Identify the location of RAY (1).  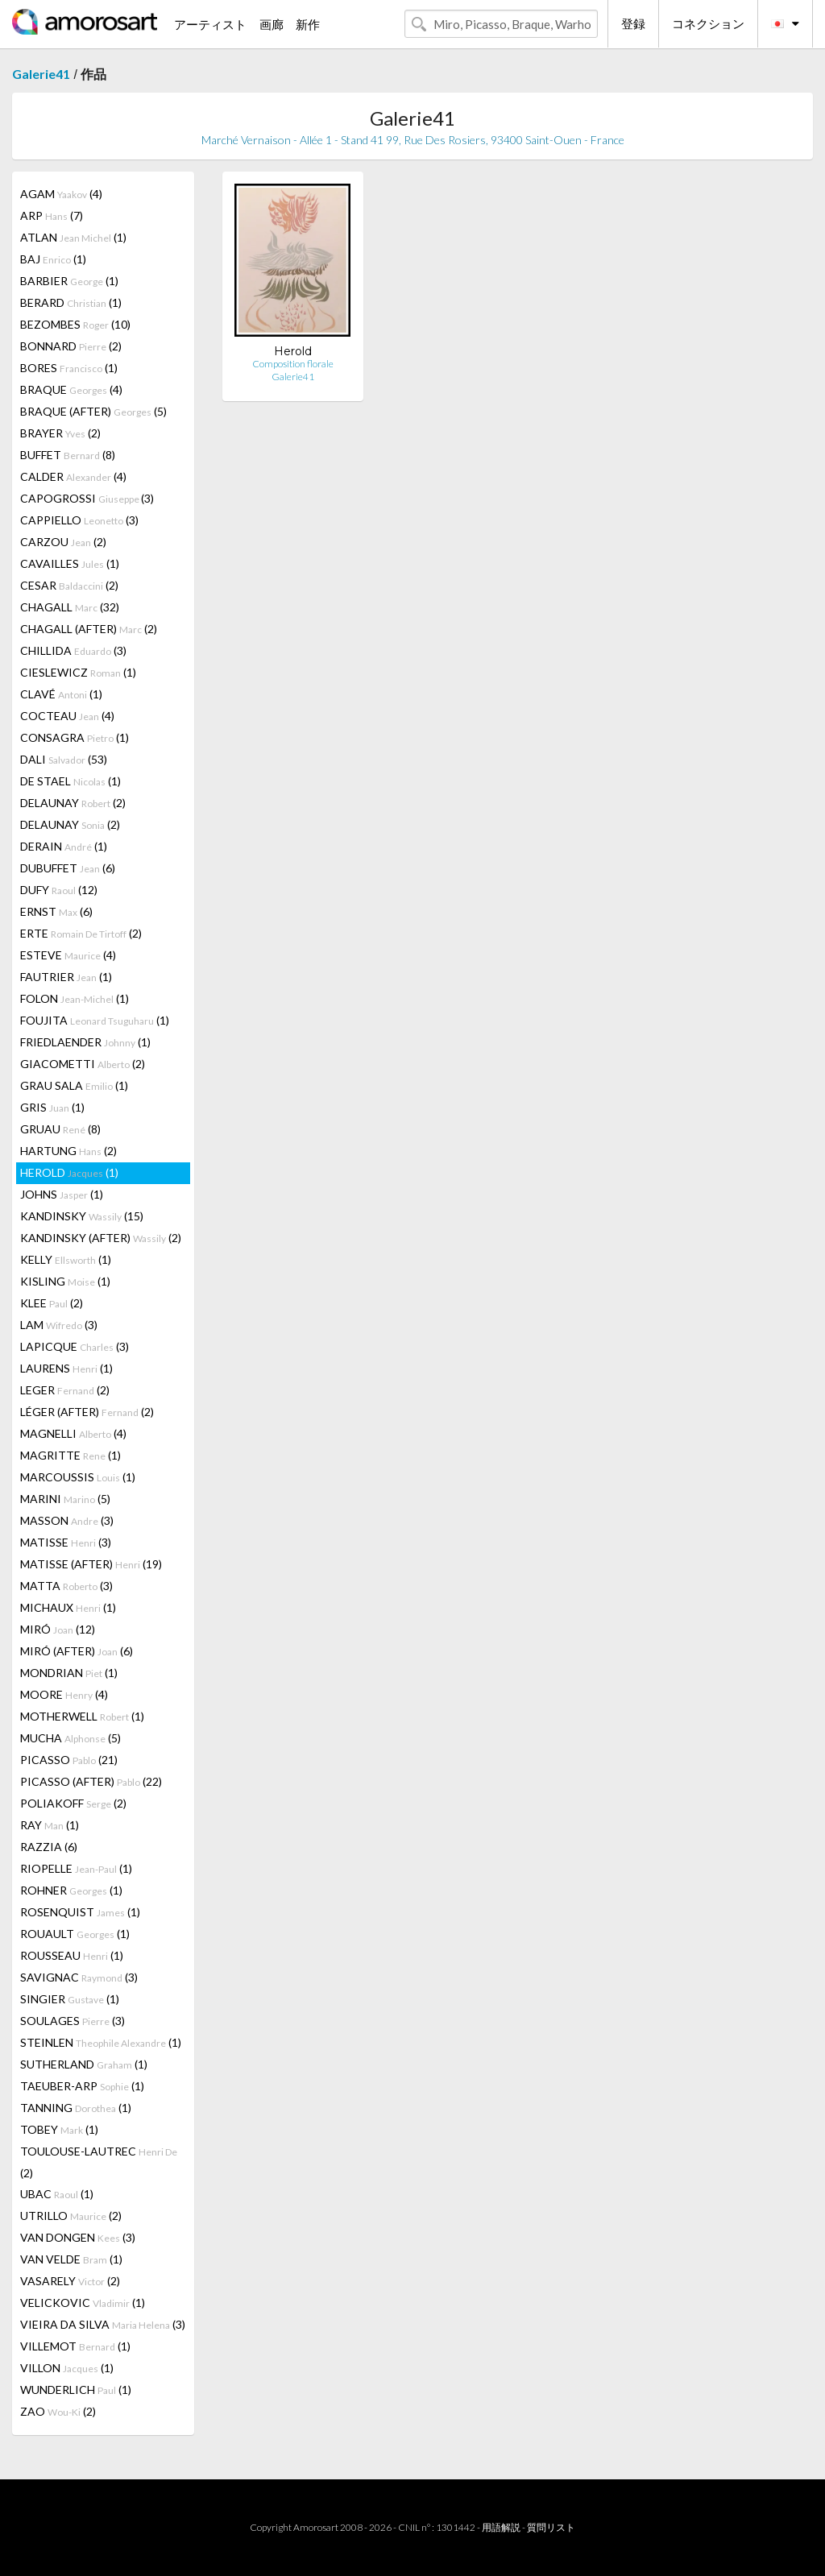
(49, 1825).